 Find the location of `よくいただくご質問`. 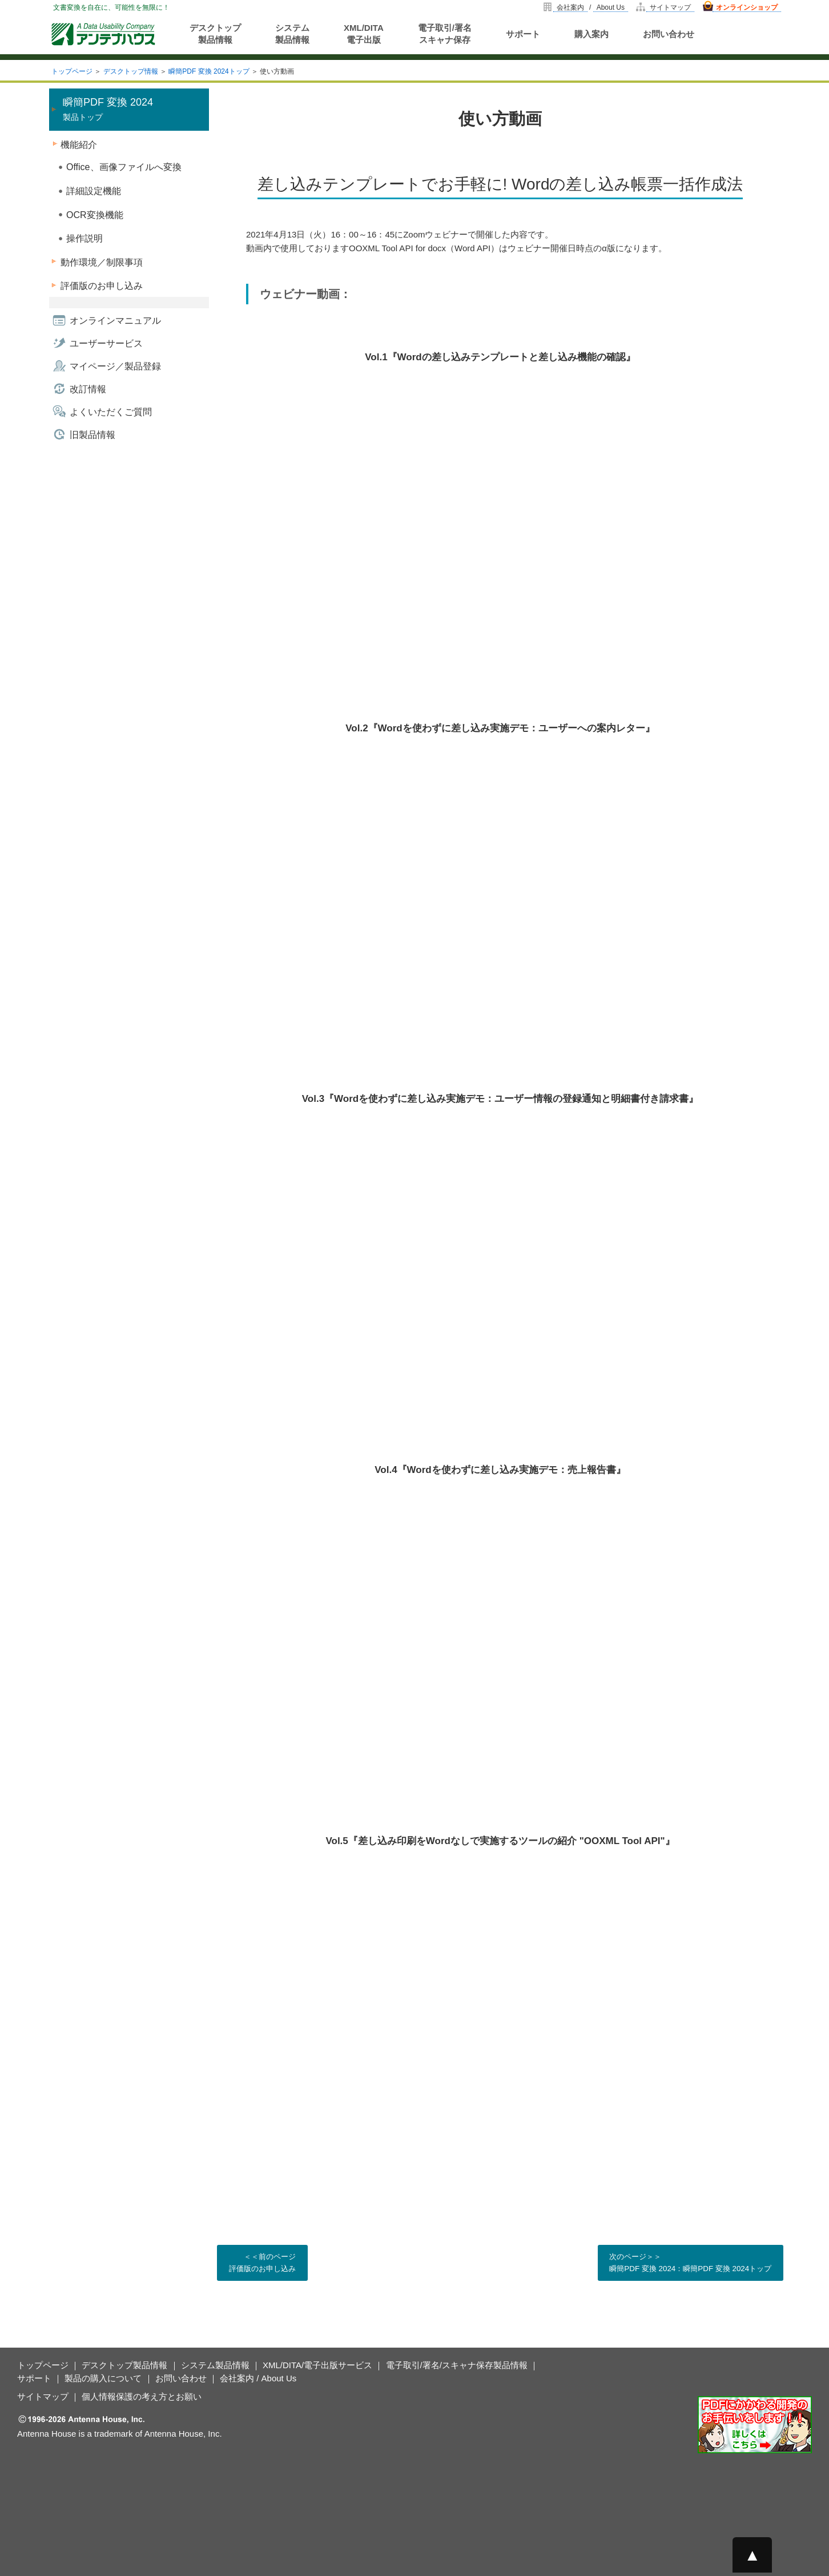

よくいただくご質問 is located at coordinates (111, 412).